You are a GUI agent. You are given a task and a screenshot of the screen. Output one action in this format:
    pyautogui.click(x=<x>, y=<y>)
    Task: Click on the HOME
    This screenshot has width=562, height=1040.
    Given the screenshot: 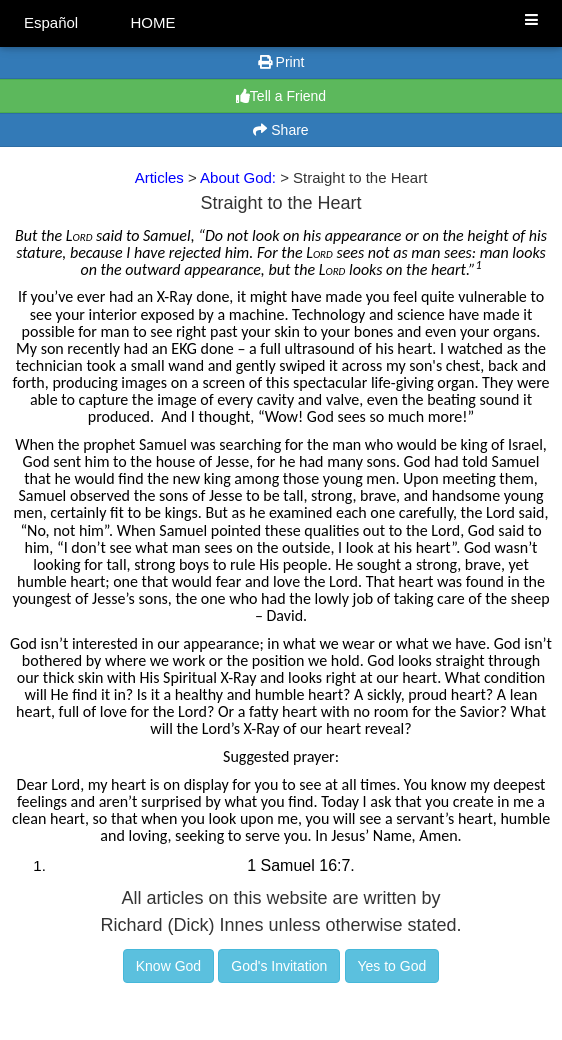 What is the action you would take?
    pyautogui.click(x=152, y=22)
    